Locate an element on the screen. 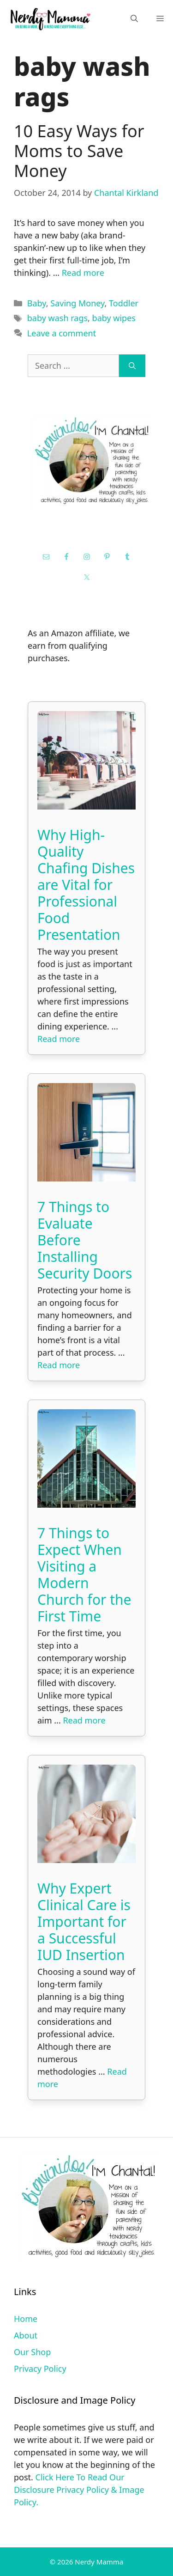  Read more [Read more about 7 Things to Evaluate Before Installing Security Doors] is located at coordinates (58, 1364).